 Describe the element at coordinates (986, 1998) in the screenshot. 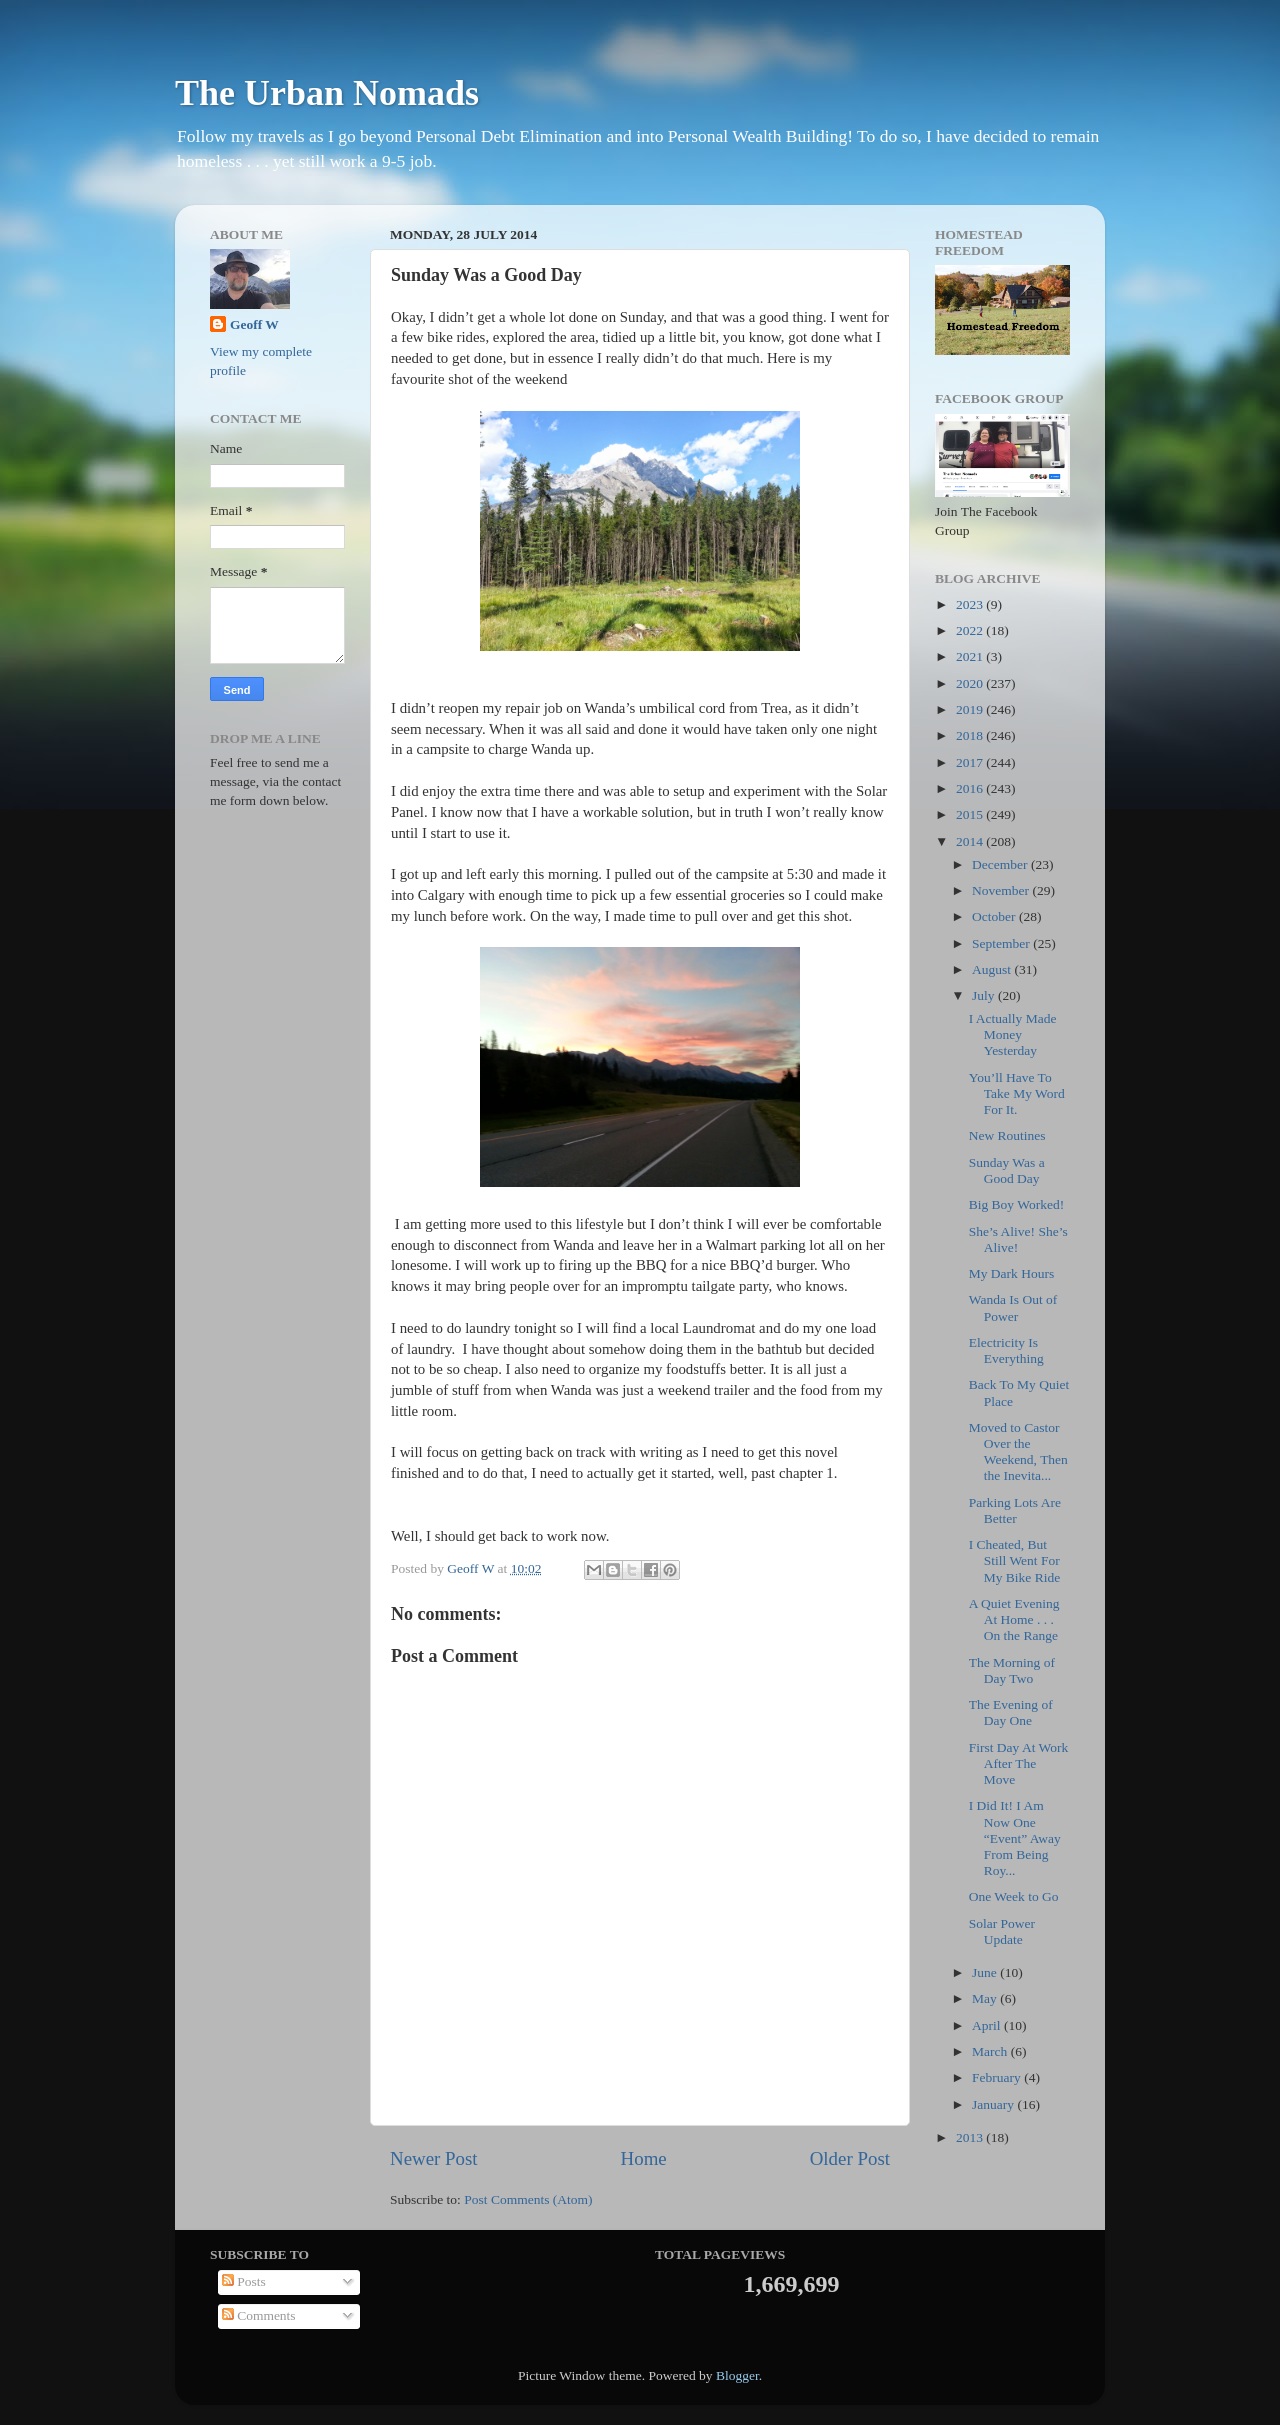

I see `May` at that location.